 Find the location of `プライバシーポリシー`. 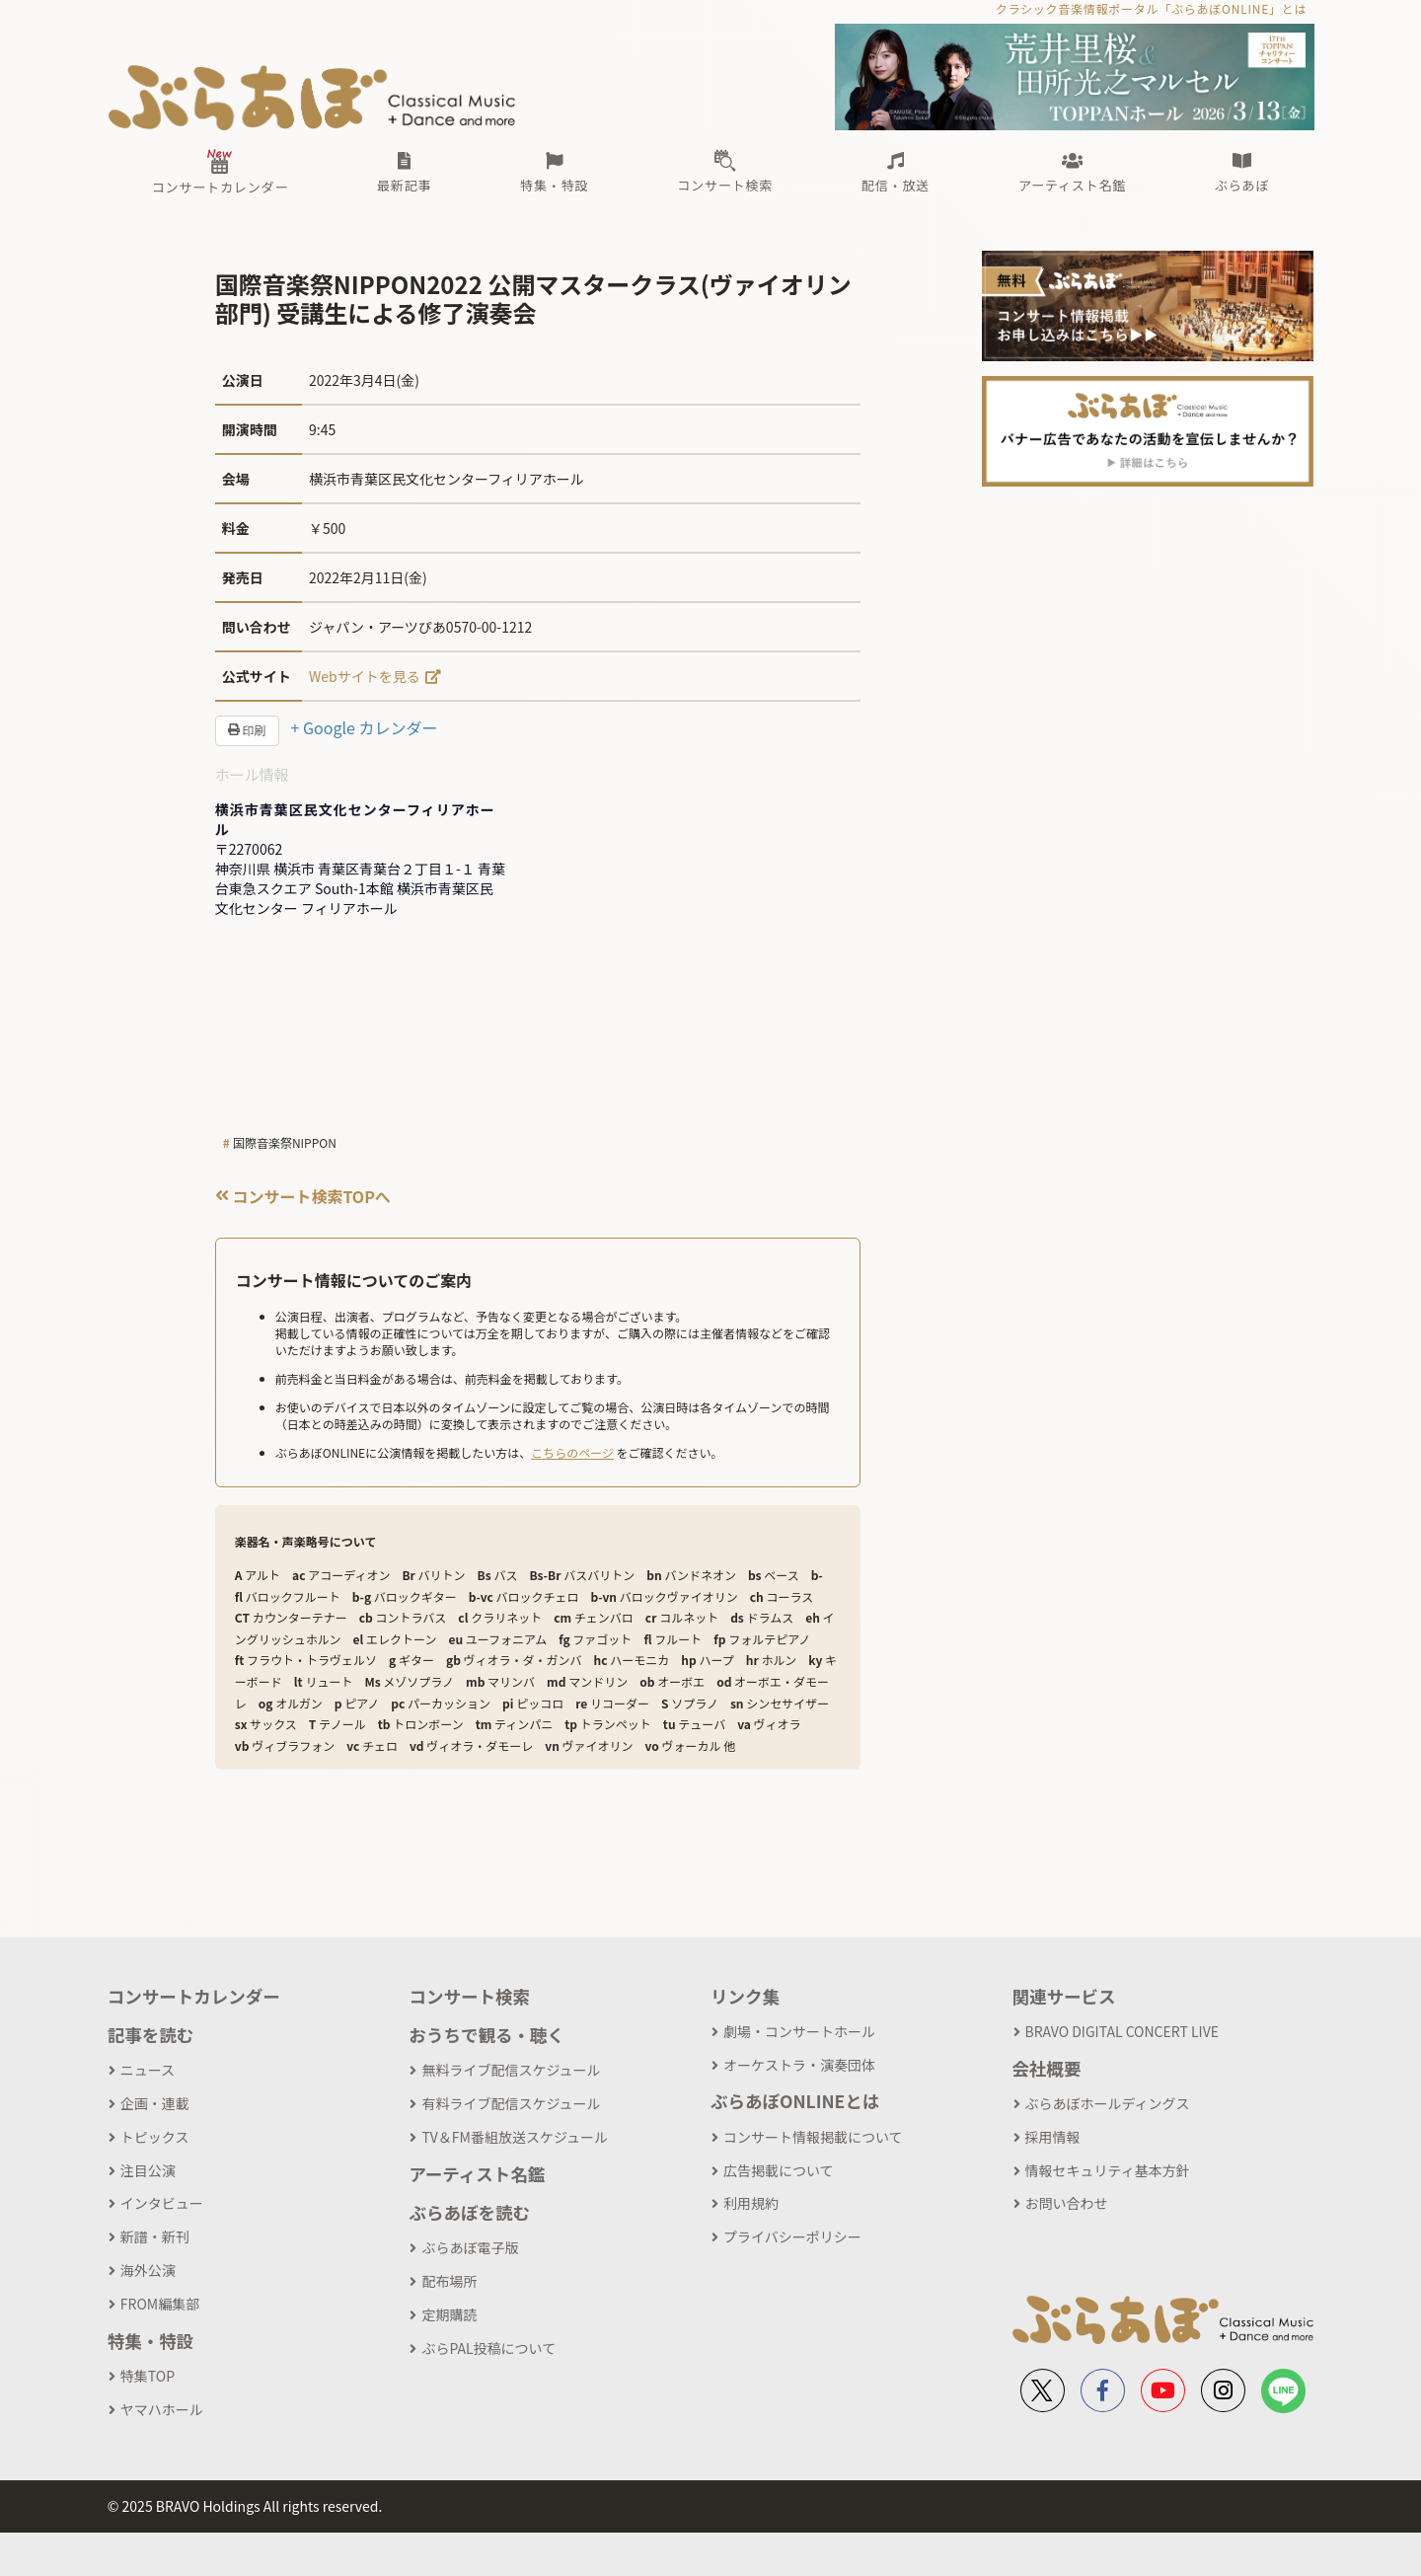

プライバシーポリシー is located at coordinates (792, 2236).